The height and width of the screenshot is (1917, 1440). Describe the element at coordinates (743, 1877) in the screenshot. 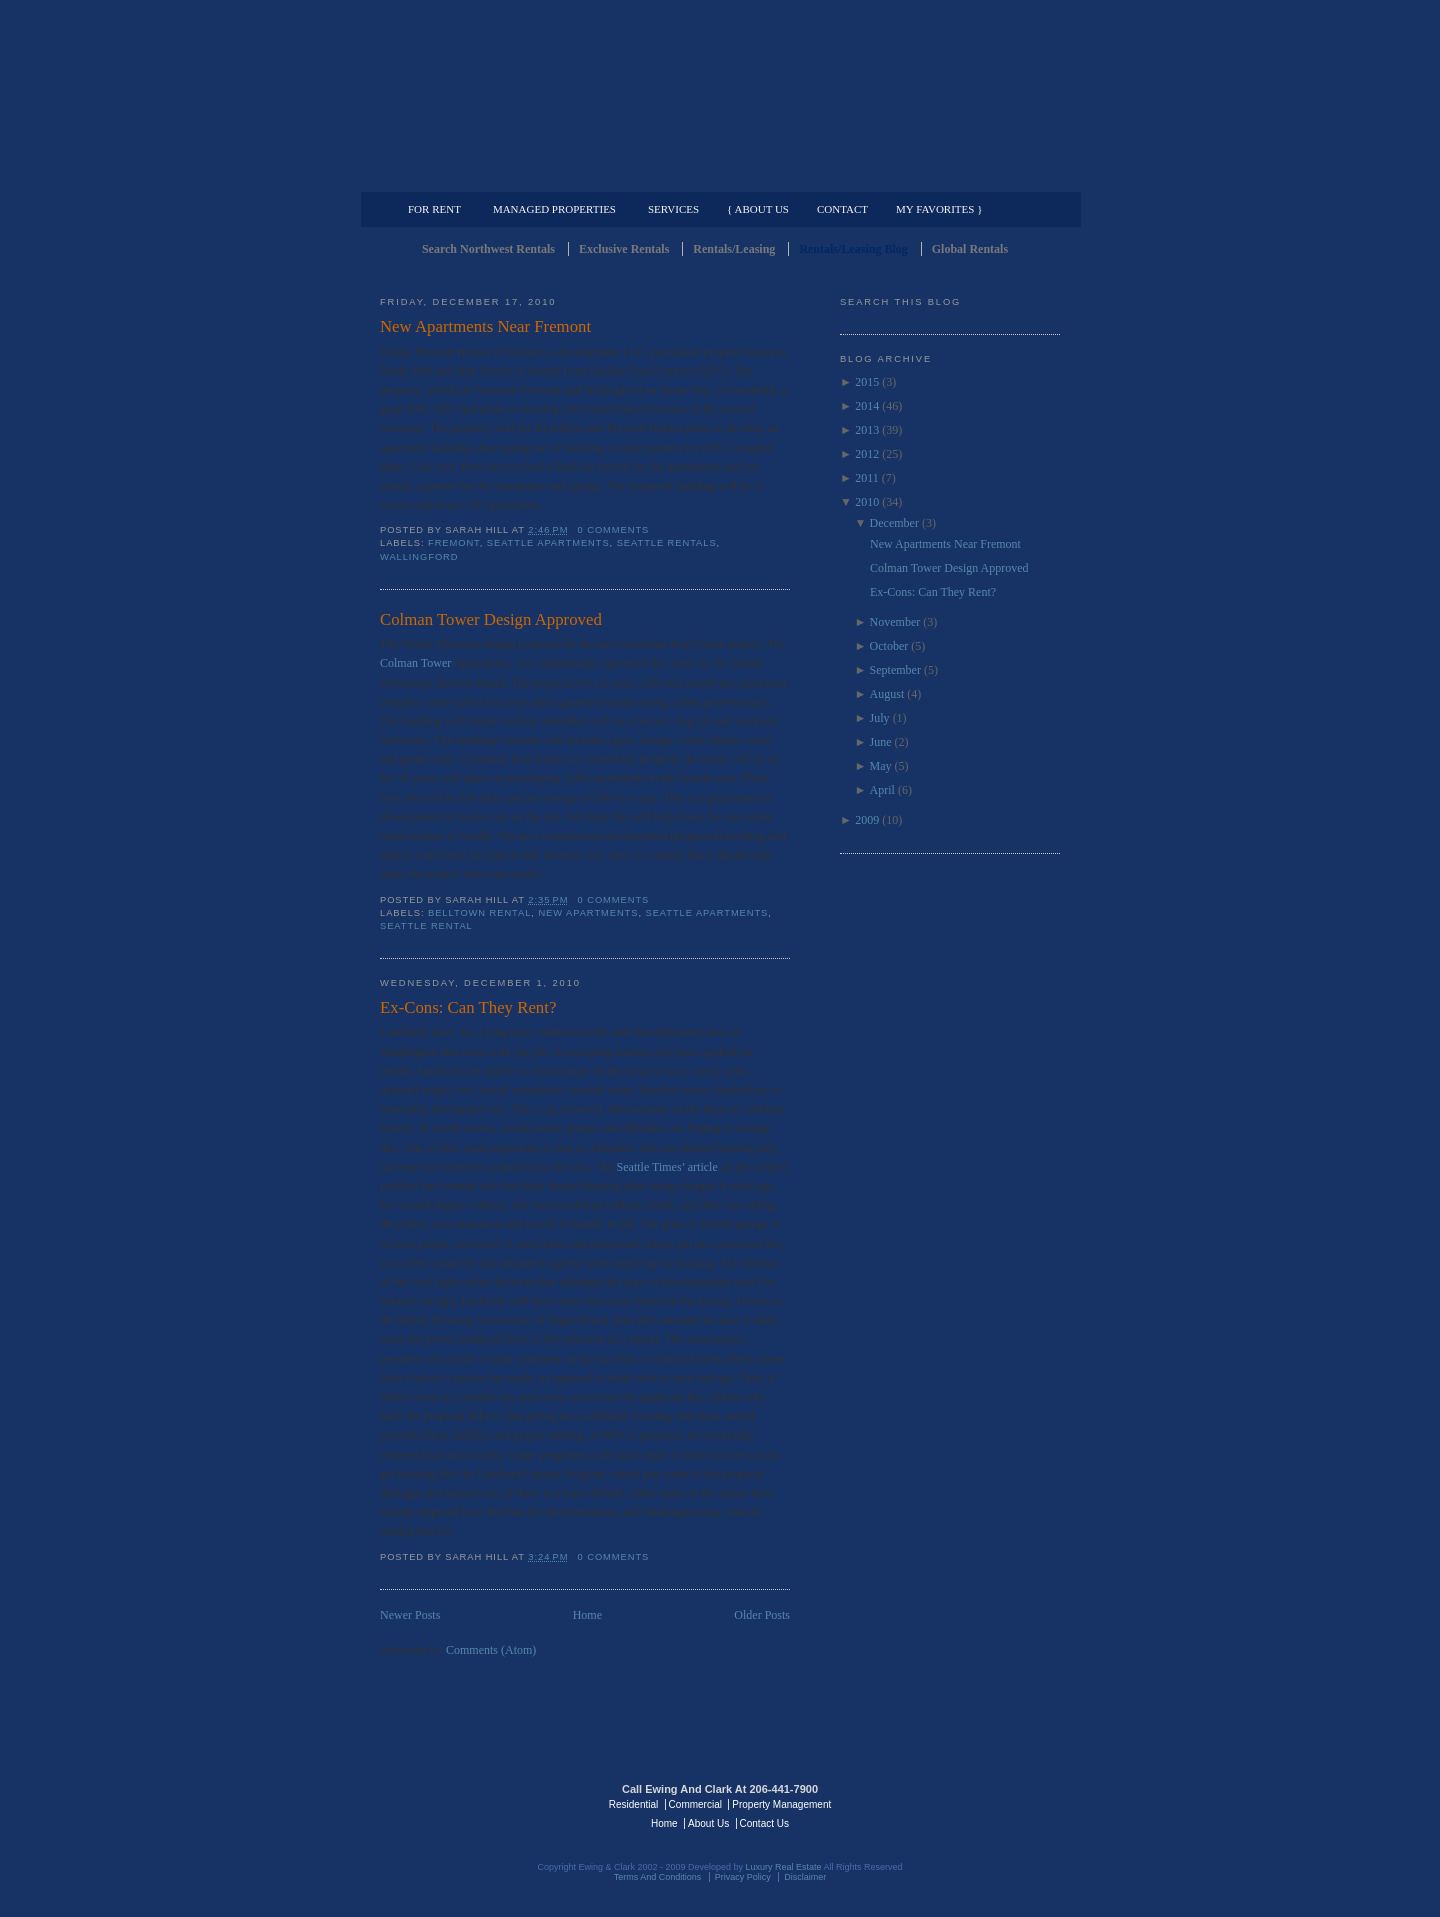

I see `Privacy Policy` at that location.